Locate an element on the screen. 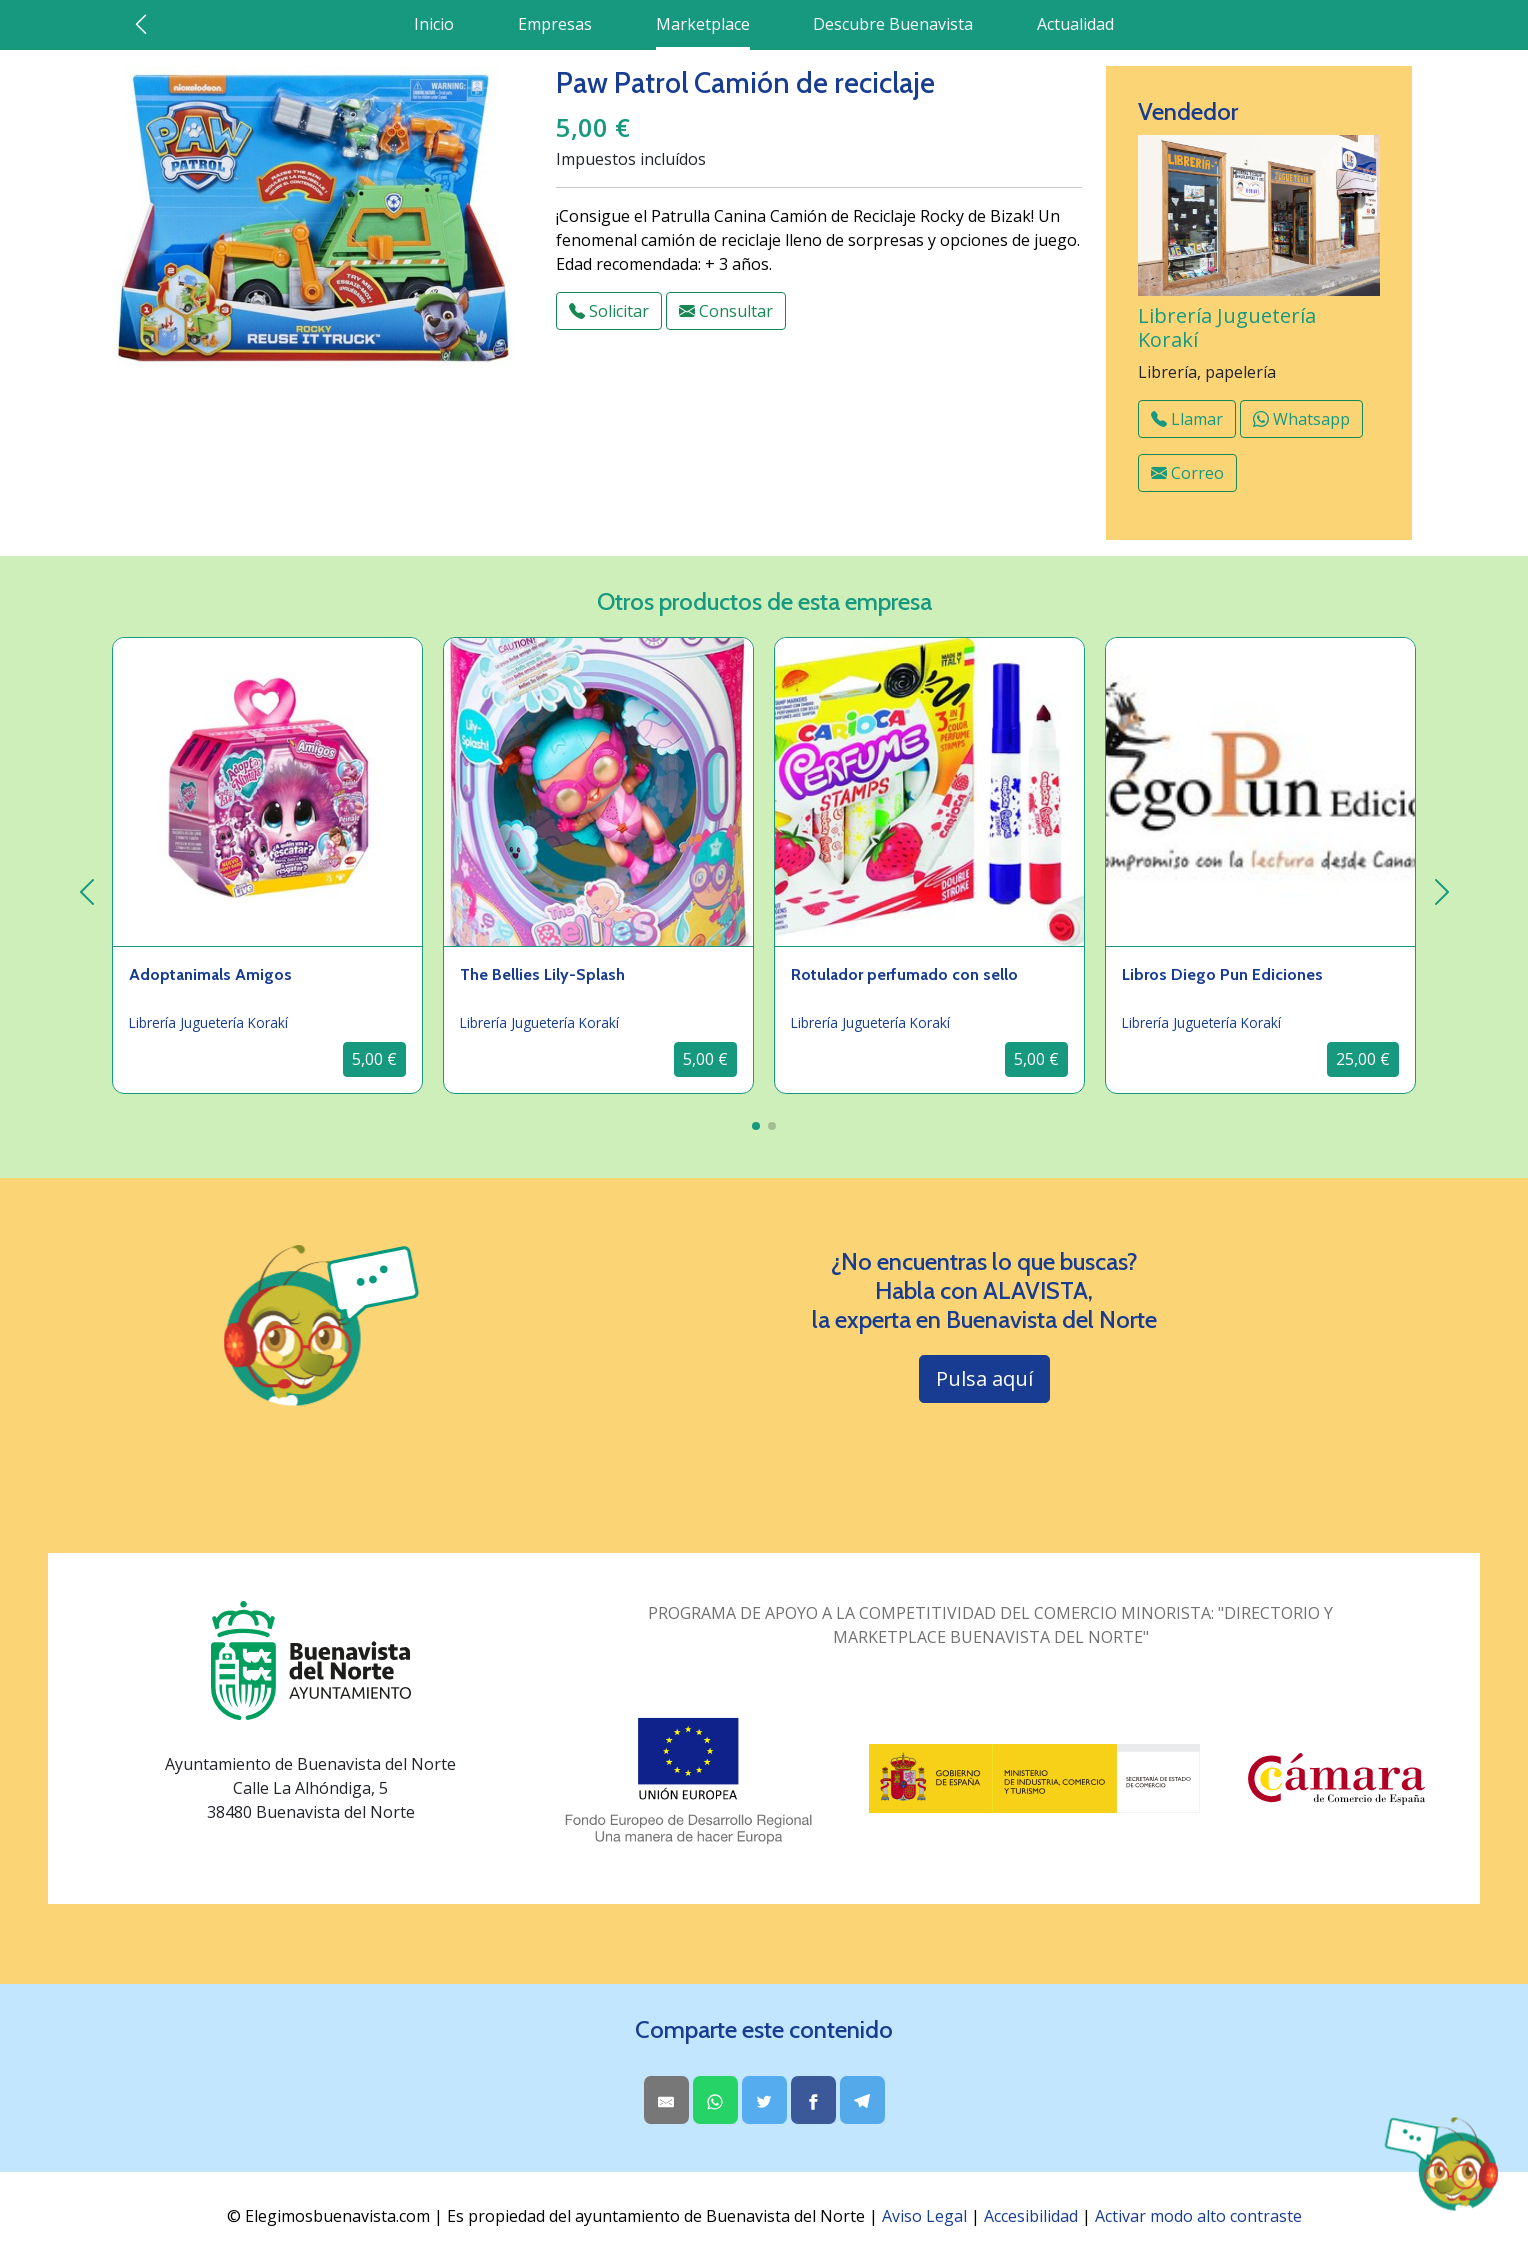 The height and width of the screenshot is (2260, 1528). Aviso Legal is located at coordinates (924, 2216).